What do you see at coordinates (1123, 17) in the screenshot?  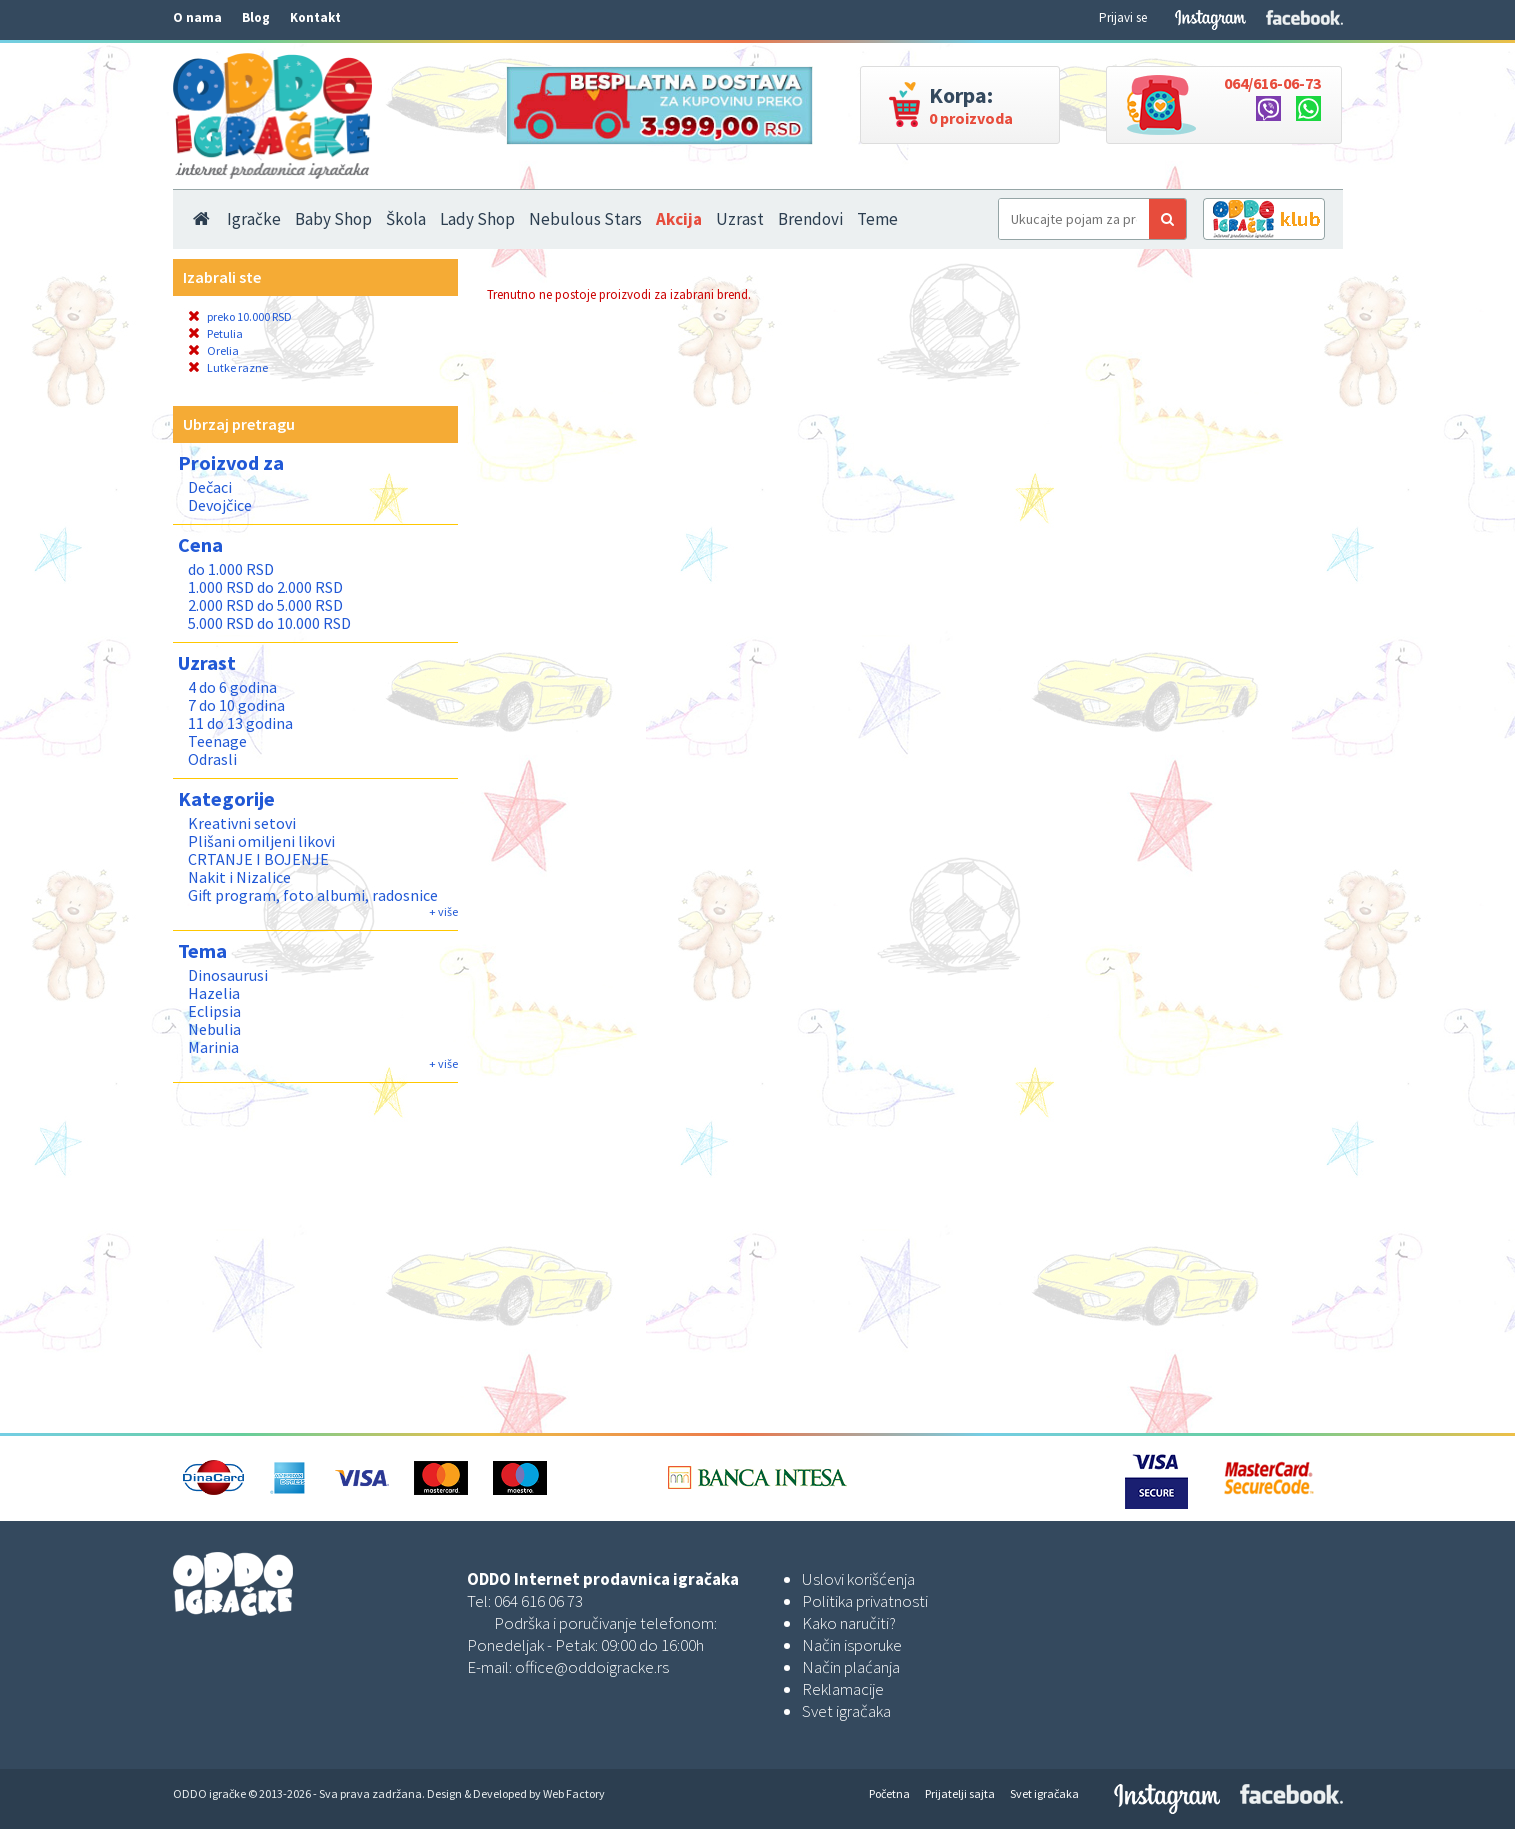 I see `Prijavi se` at bounding box center [1123, 17].